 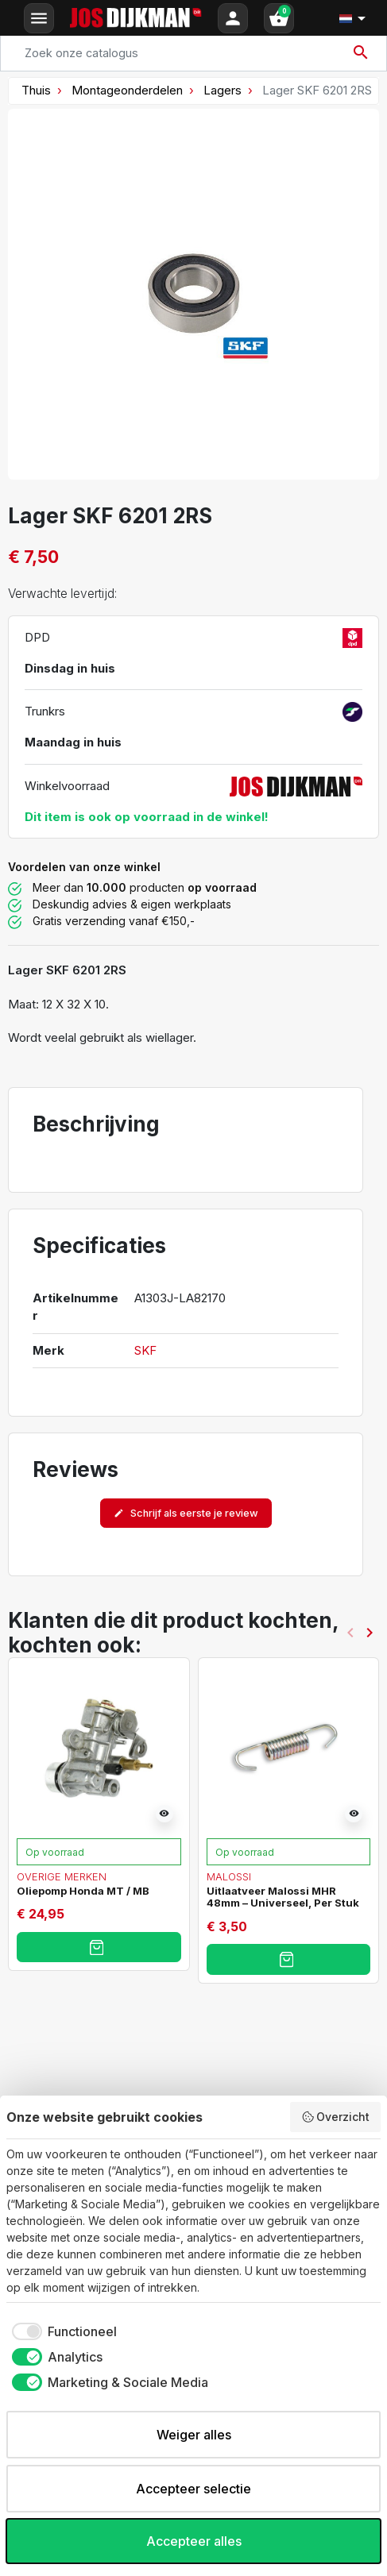 What do you see at coordinates (186, 1513) in the screenshot?
I see `Schrijf als eerste je review` at bounding box center [186, 1513].